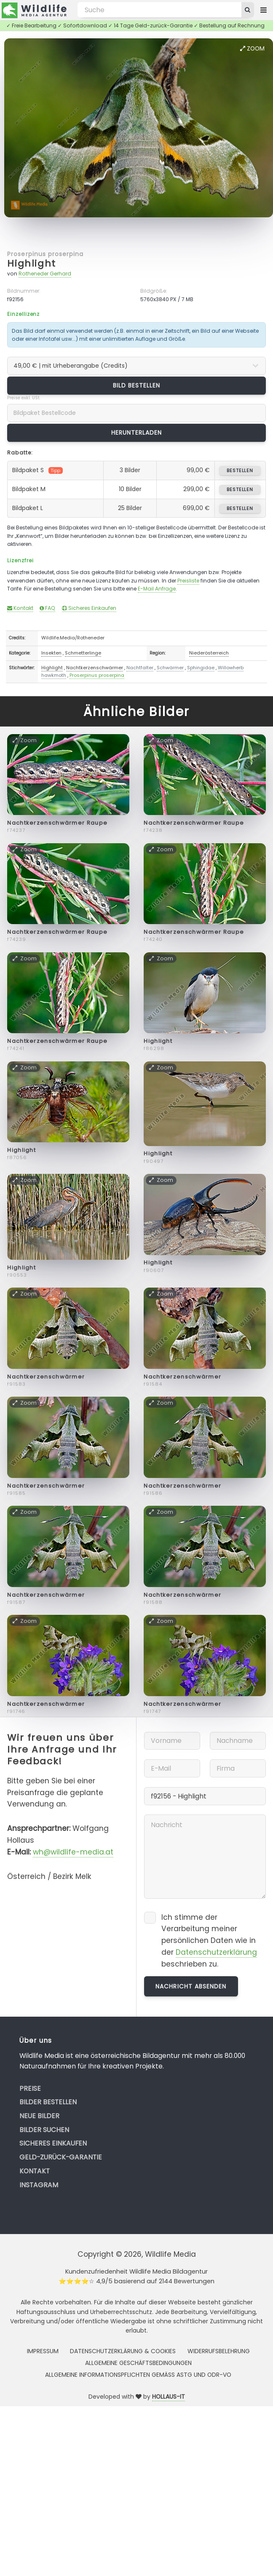  Describe the element at coordinates (216, 1952) in the screenshot. I see `Datenschutzerklärung` at that location.